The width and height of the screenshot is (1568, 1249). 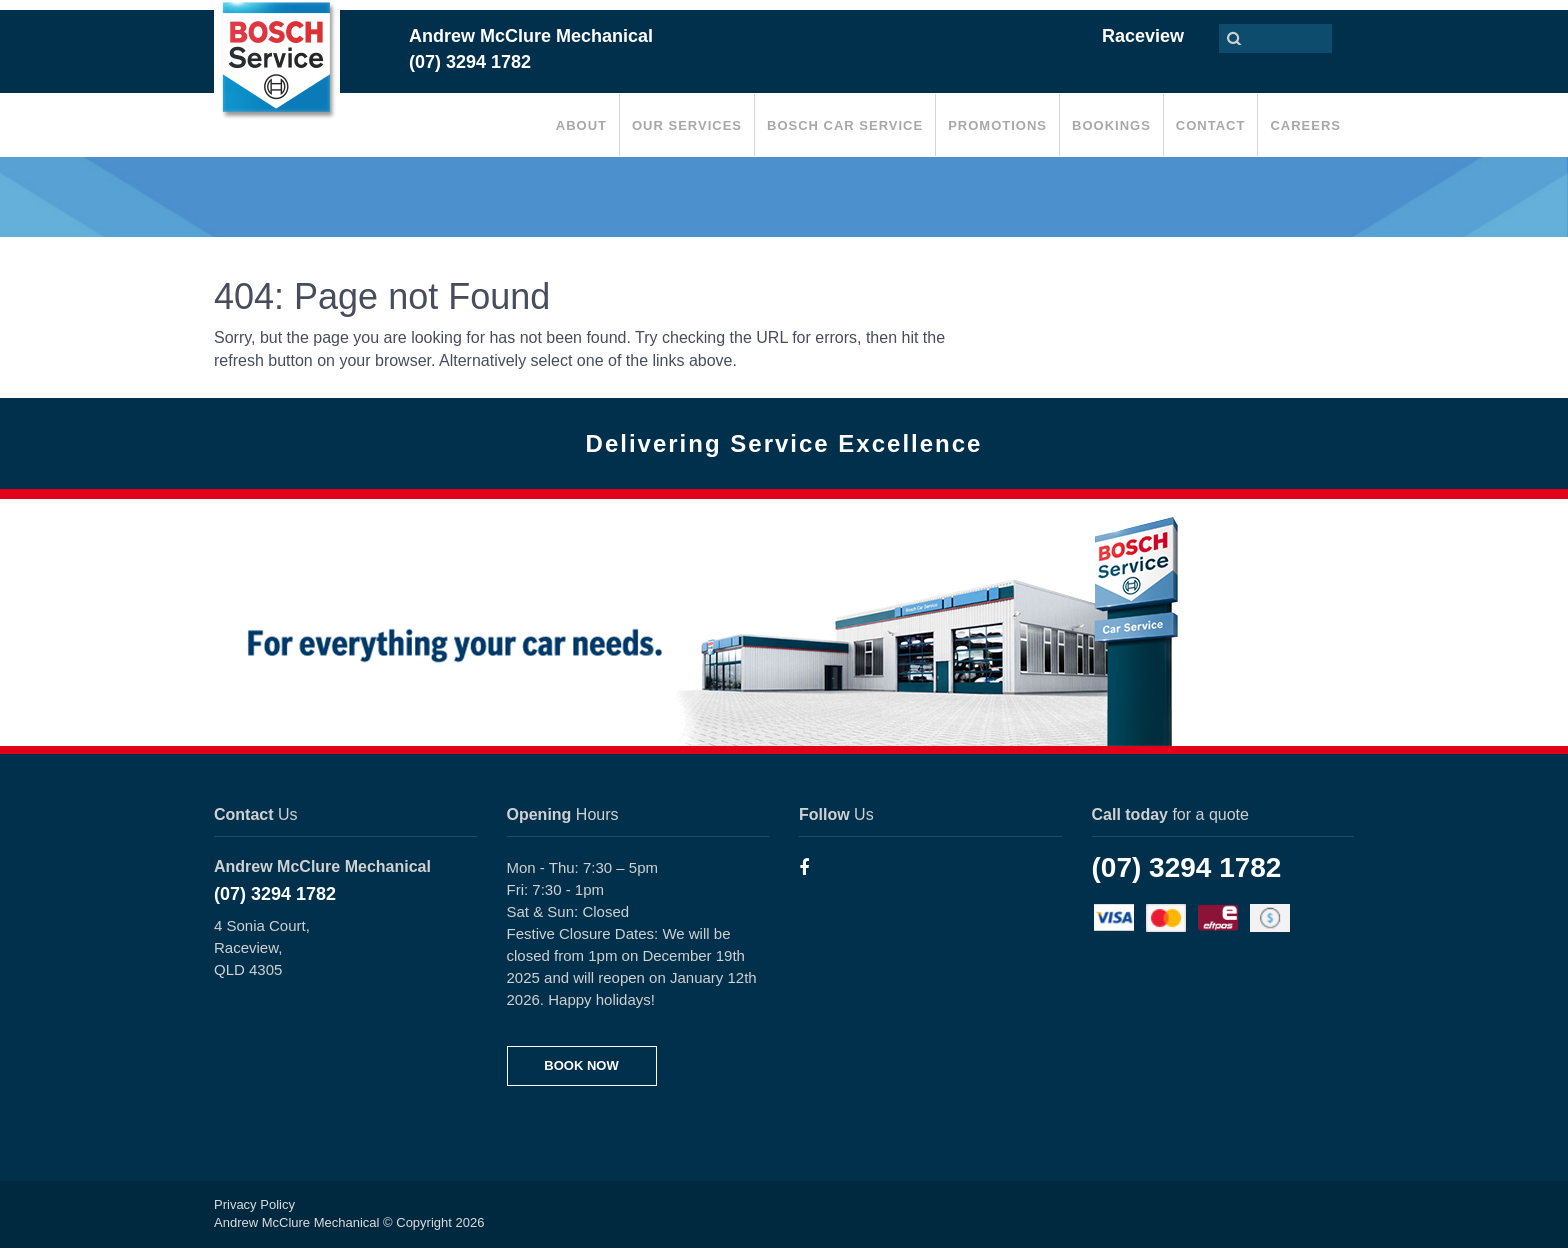 What do you see at coordinates (845, 125) in the screenshot?
I see `Bosch Car Service` at bounding box center [845, 125].